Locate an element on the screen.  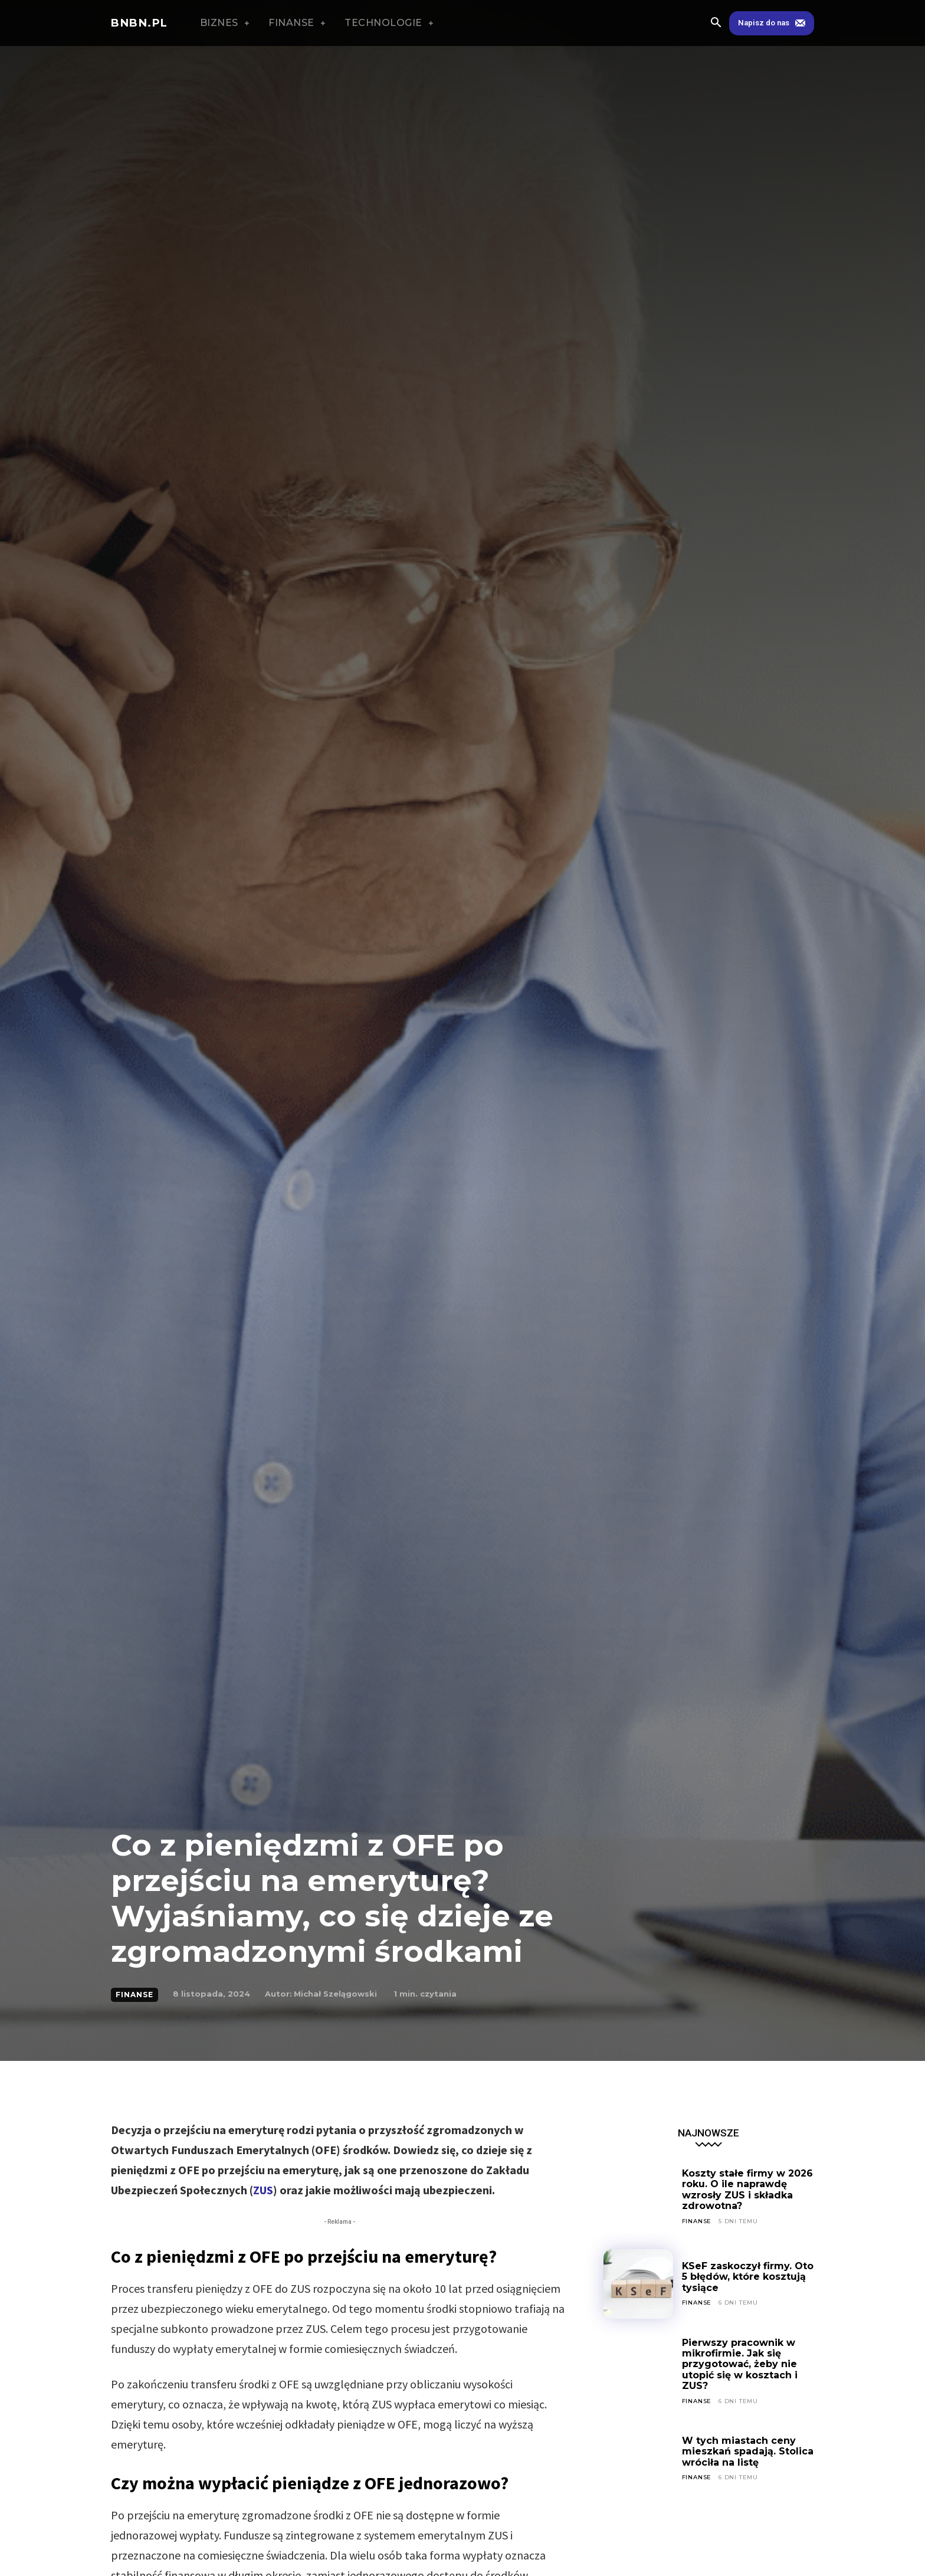
KSeF zaskoczył firmy. Oto 5 błędów, które kosztują tysiące is located at coordinates (748, 2276).